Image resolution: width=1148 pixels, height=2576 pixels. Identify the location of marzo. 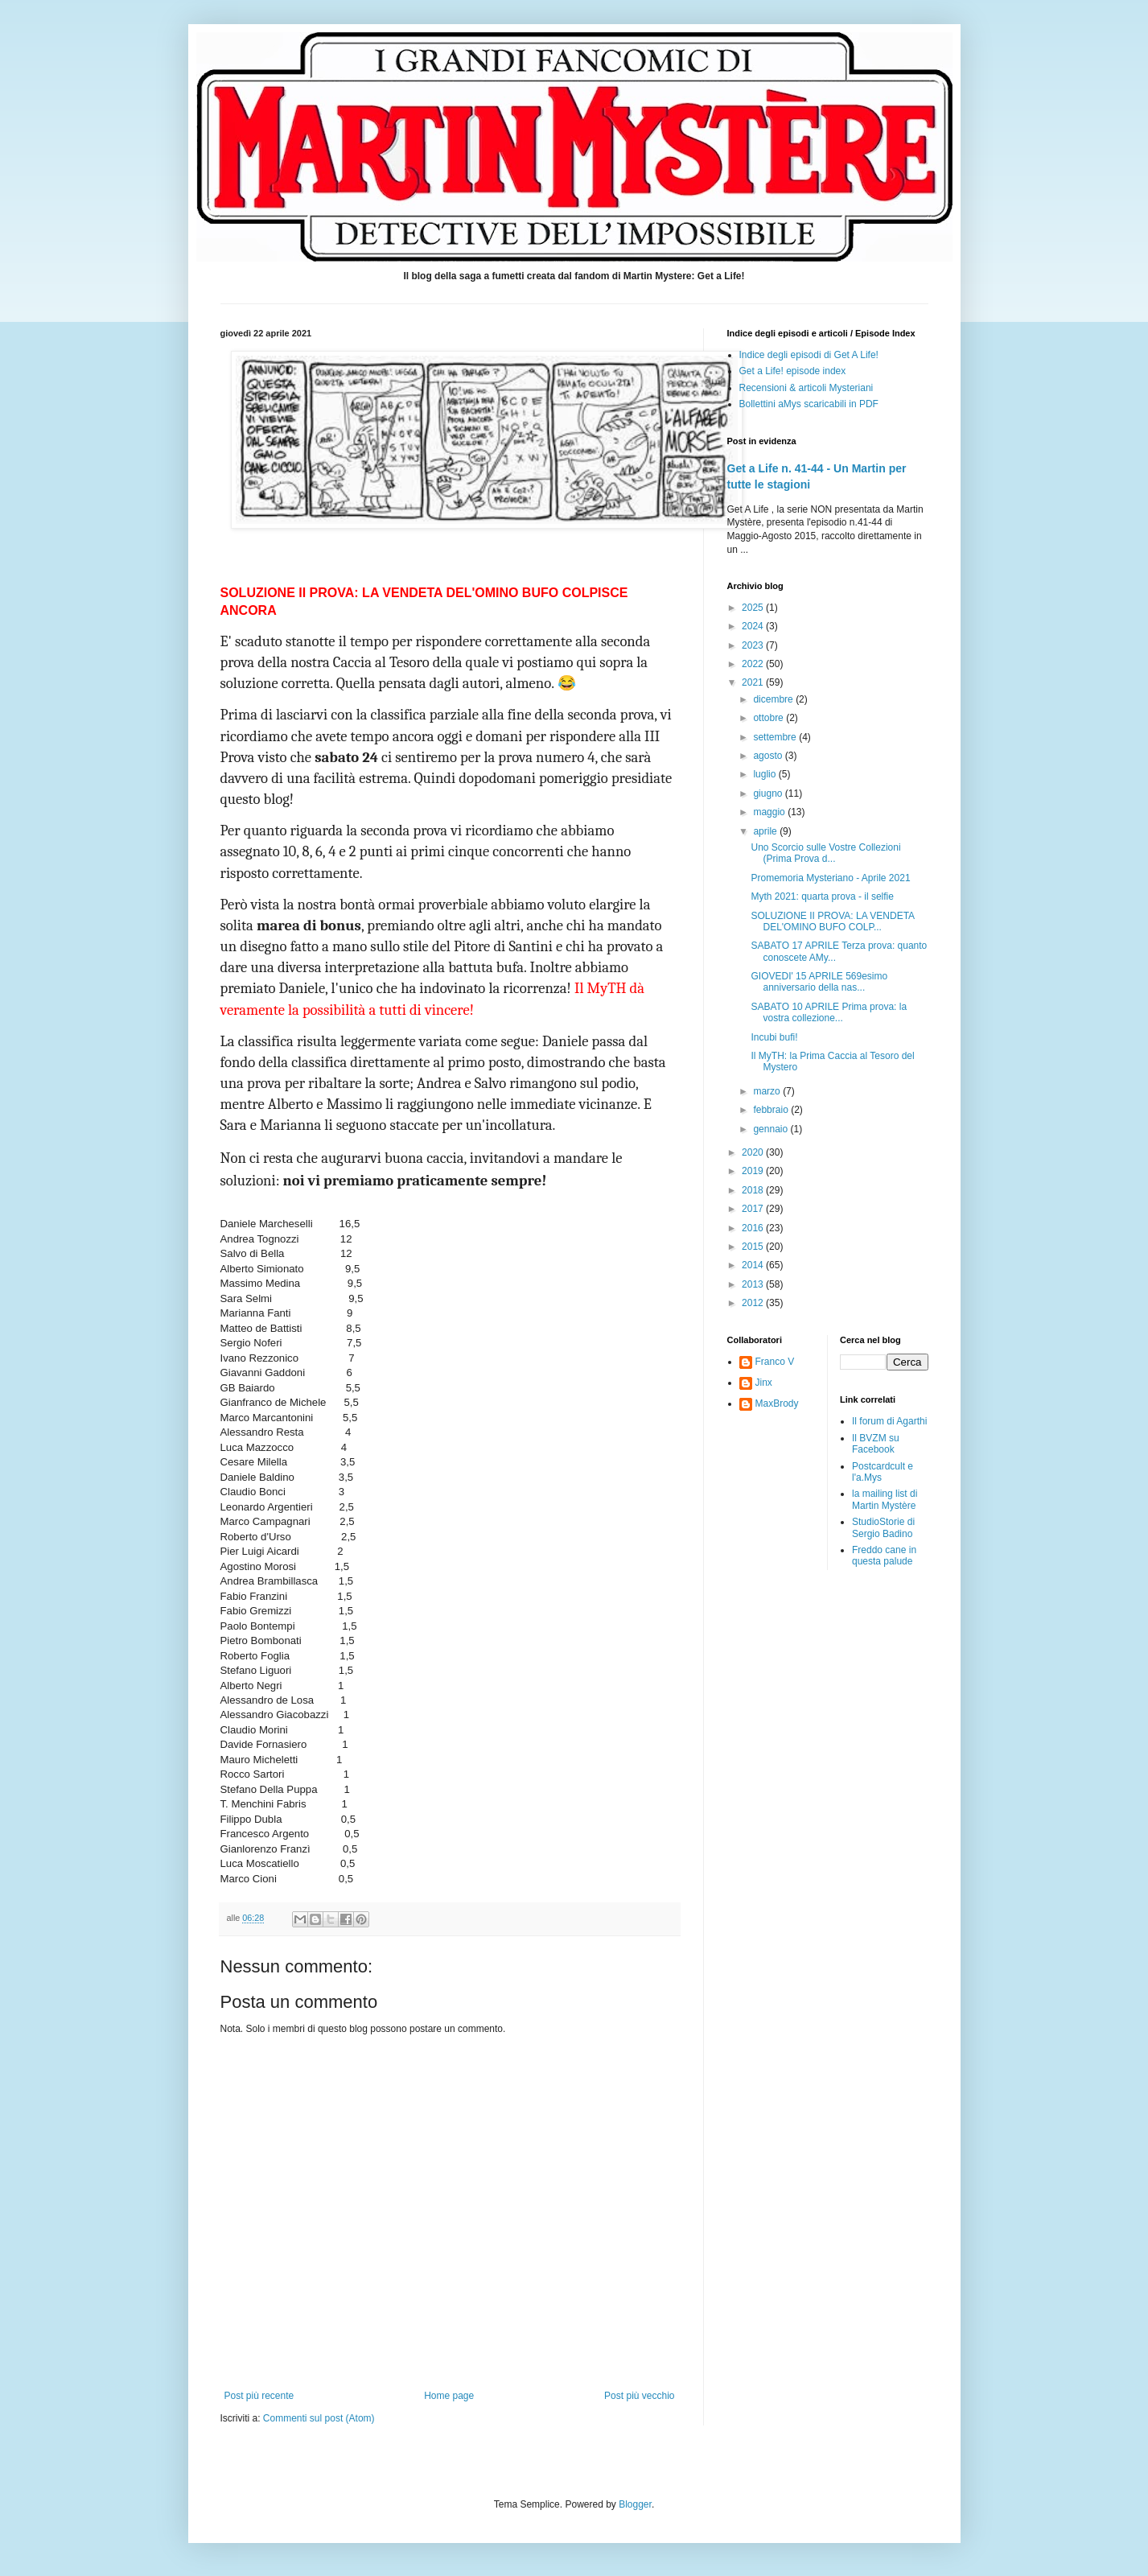
(768, 1091).